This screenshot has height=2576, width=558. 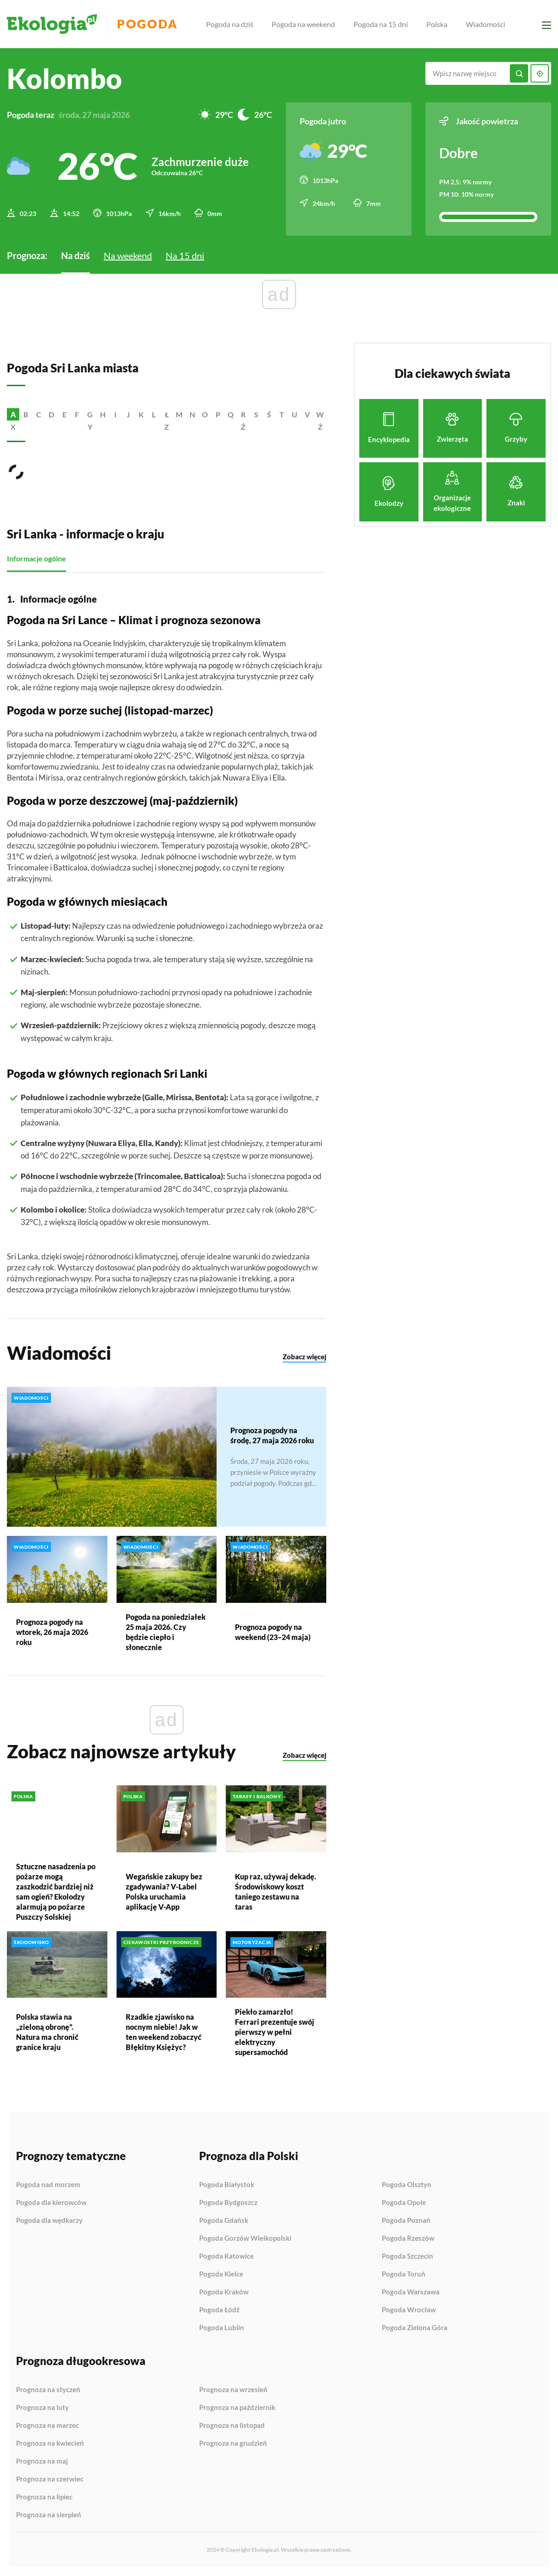 What do you see at coordinates (303, 24) in the screenshot?
I see `Pogoda na weekend [menuitem]` at bounding box center [303, 24].